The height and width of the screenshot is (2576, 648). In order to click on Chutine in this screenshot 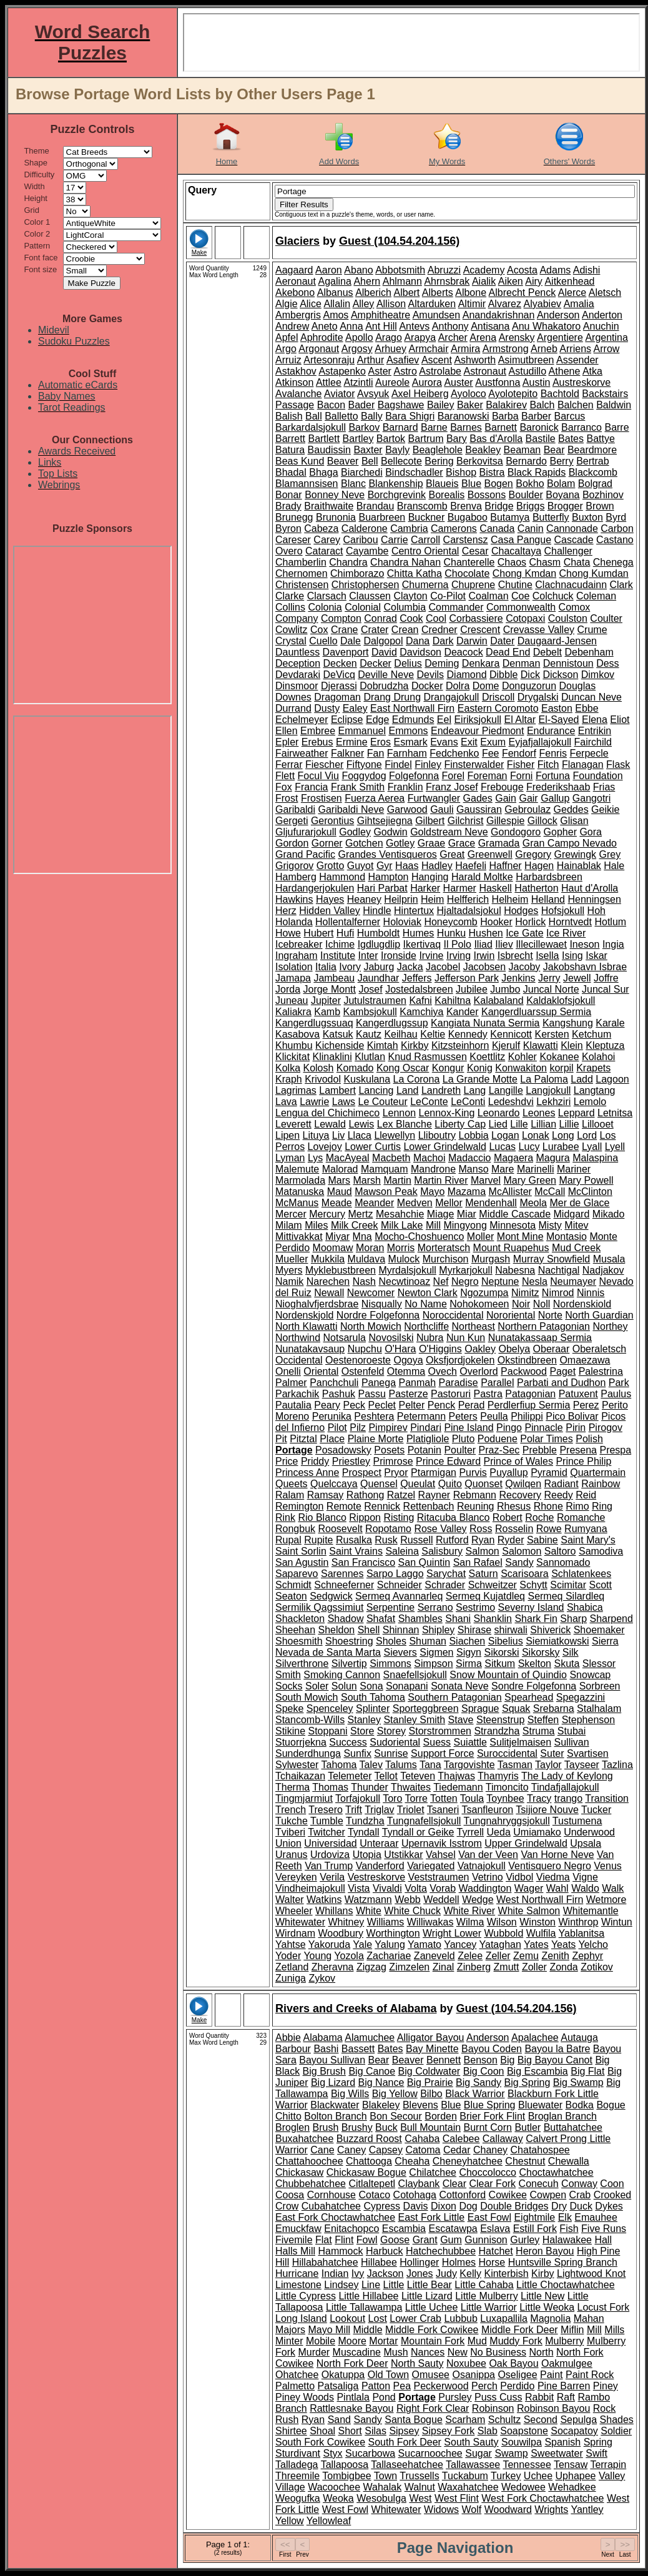, I will do `click(515, 584)`.